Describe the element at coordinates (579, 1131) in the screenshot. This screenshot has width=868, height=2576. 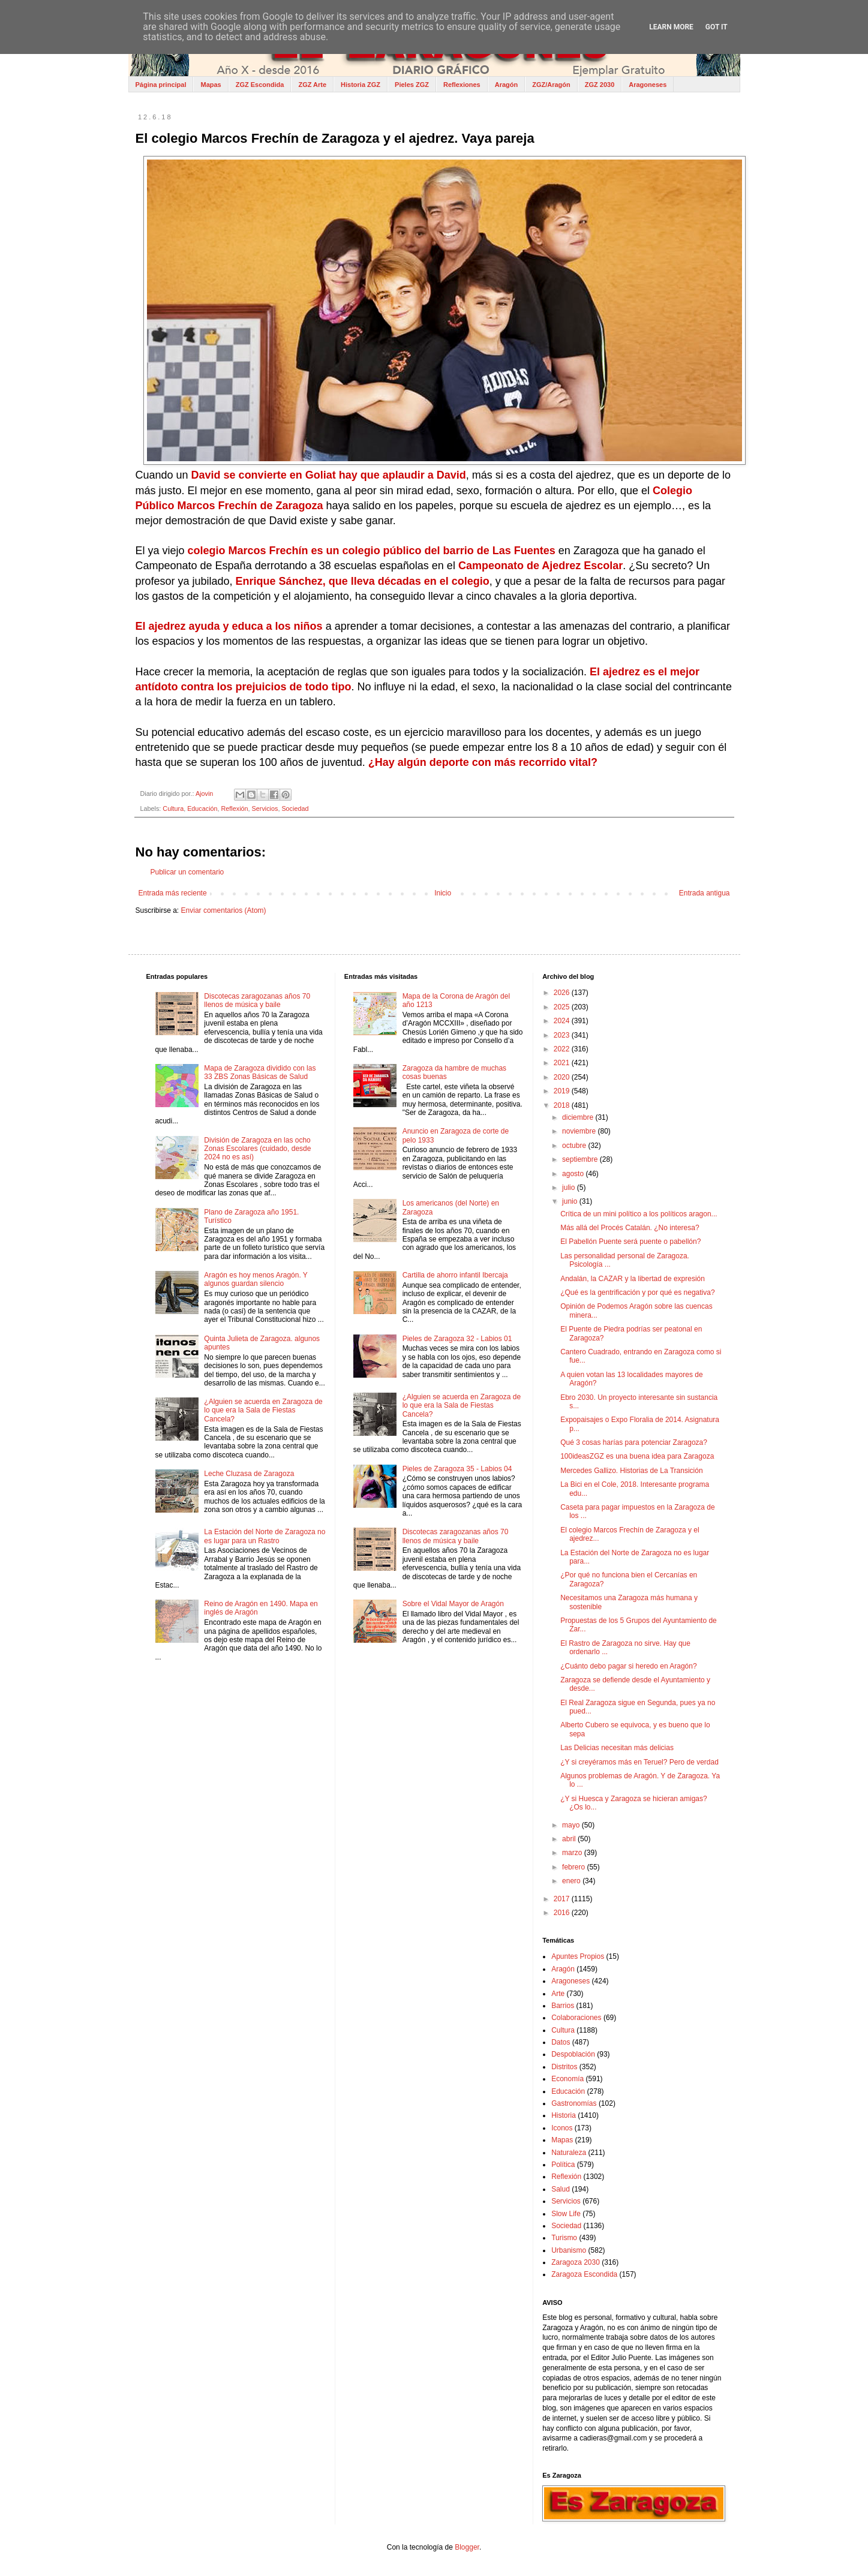
I see `noviembre` at that location.